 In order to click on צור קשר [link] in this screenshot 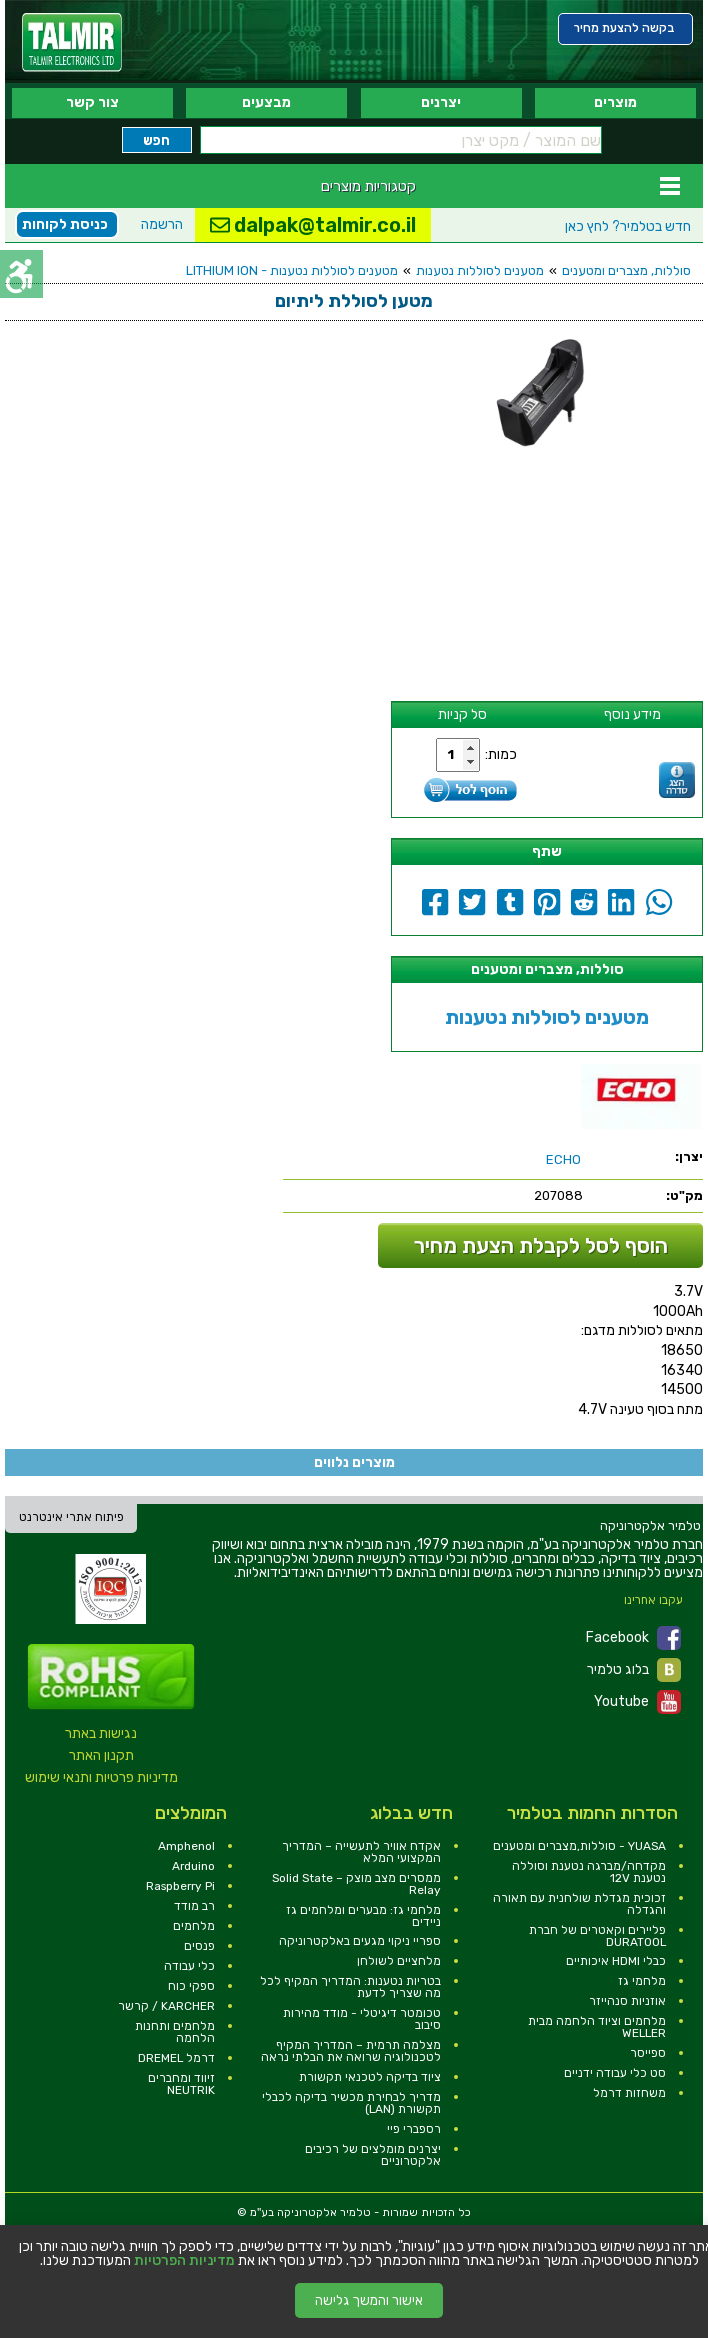, I will do `click(92, 102)`.